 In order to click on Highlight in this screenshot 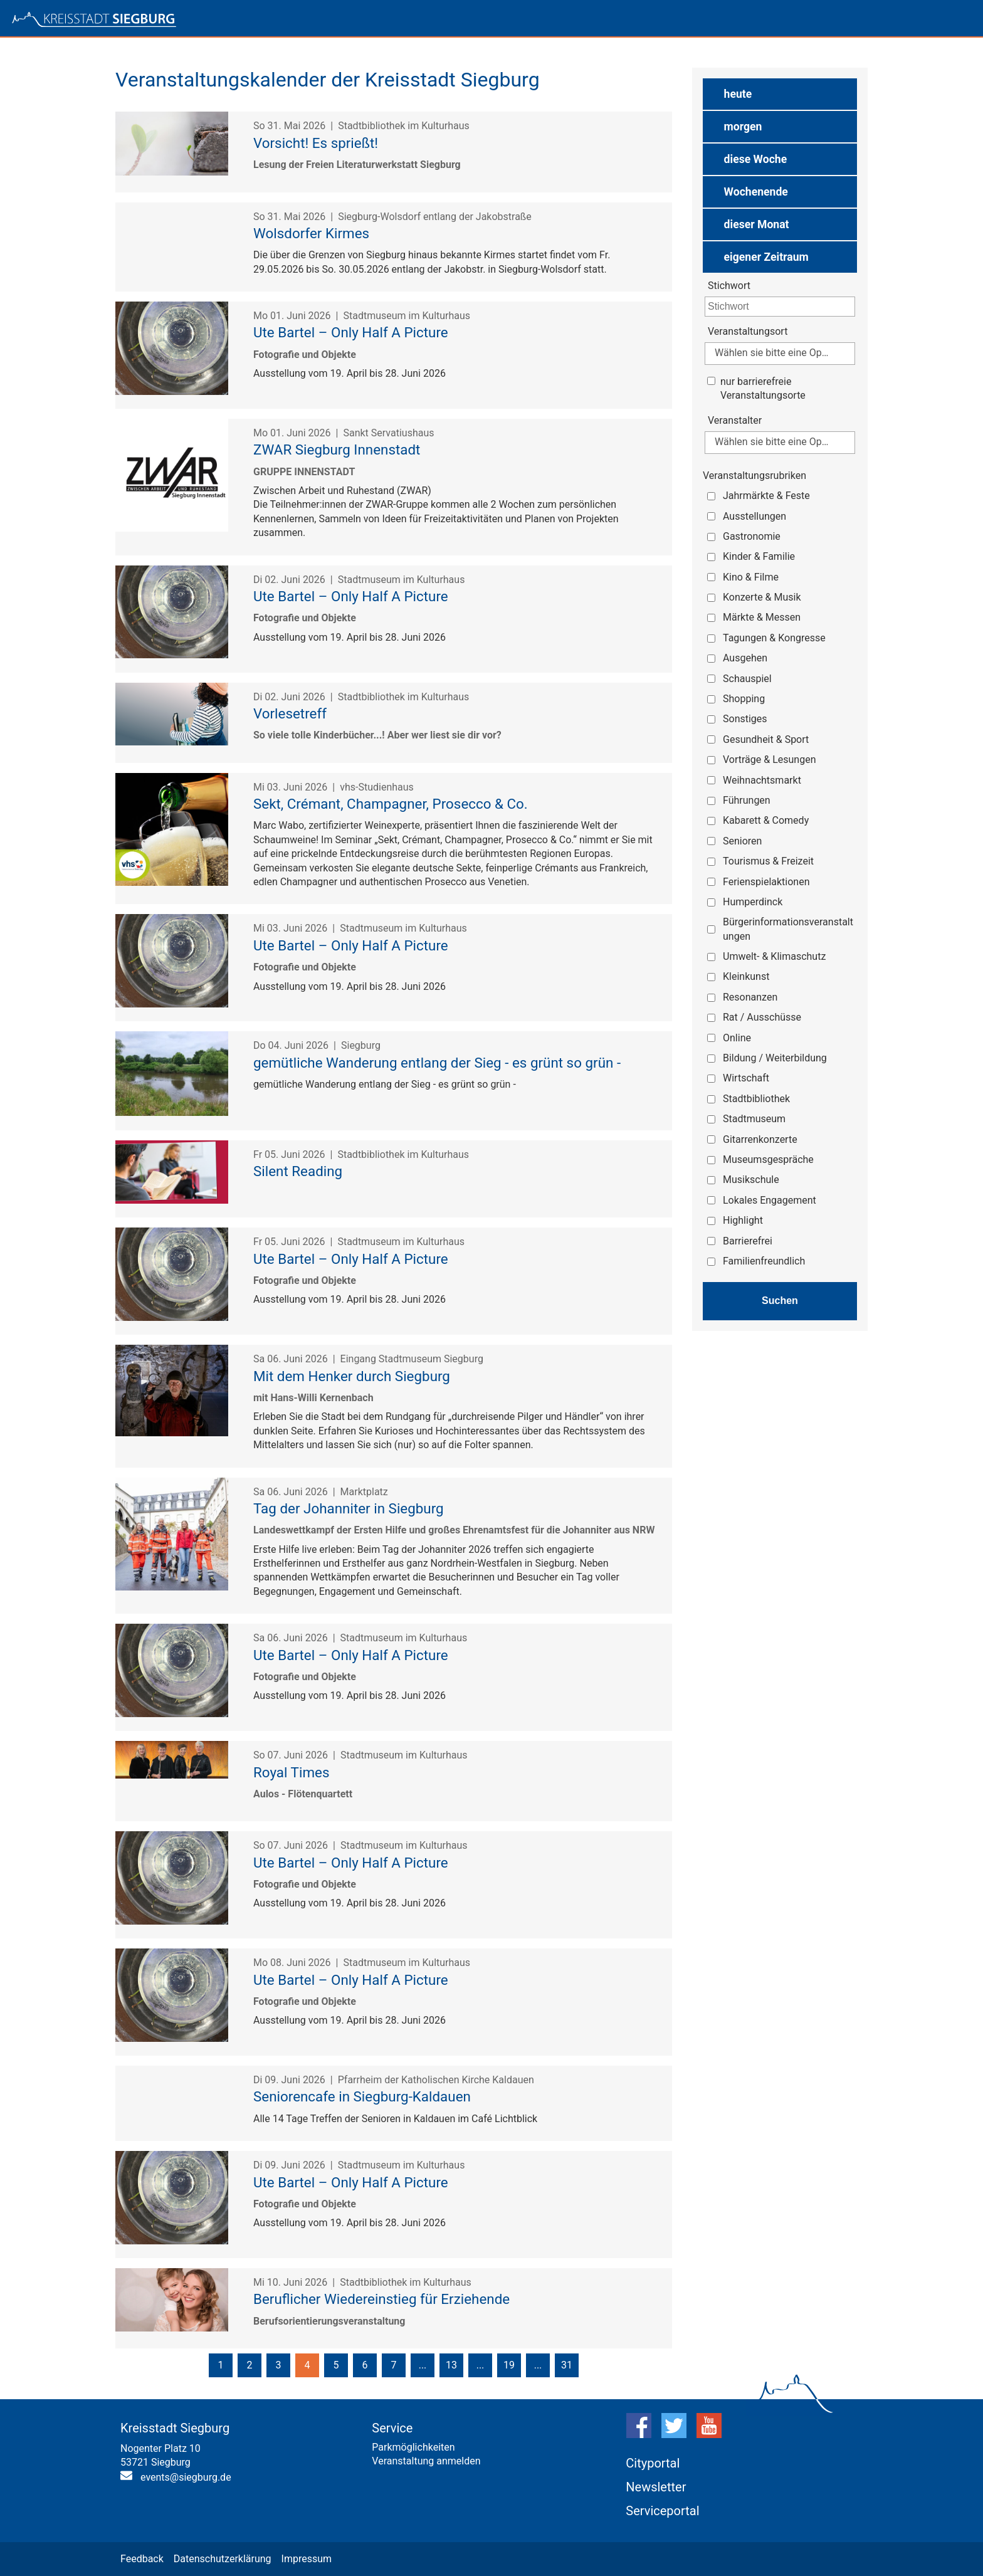, I will do `click(743, 1220)`.